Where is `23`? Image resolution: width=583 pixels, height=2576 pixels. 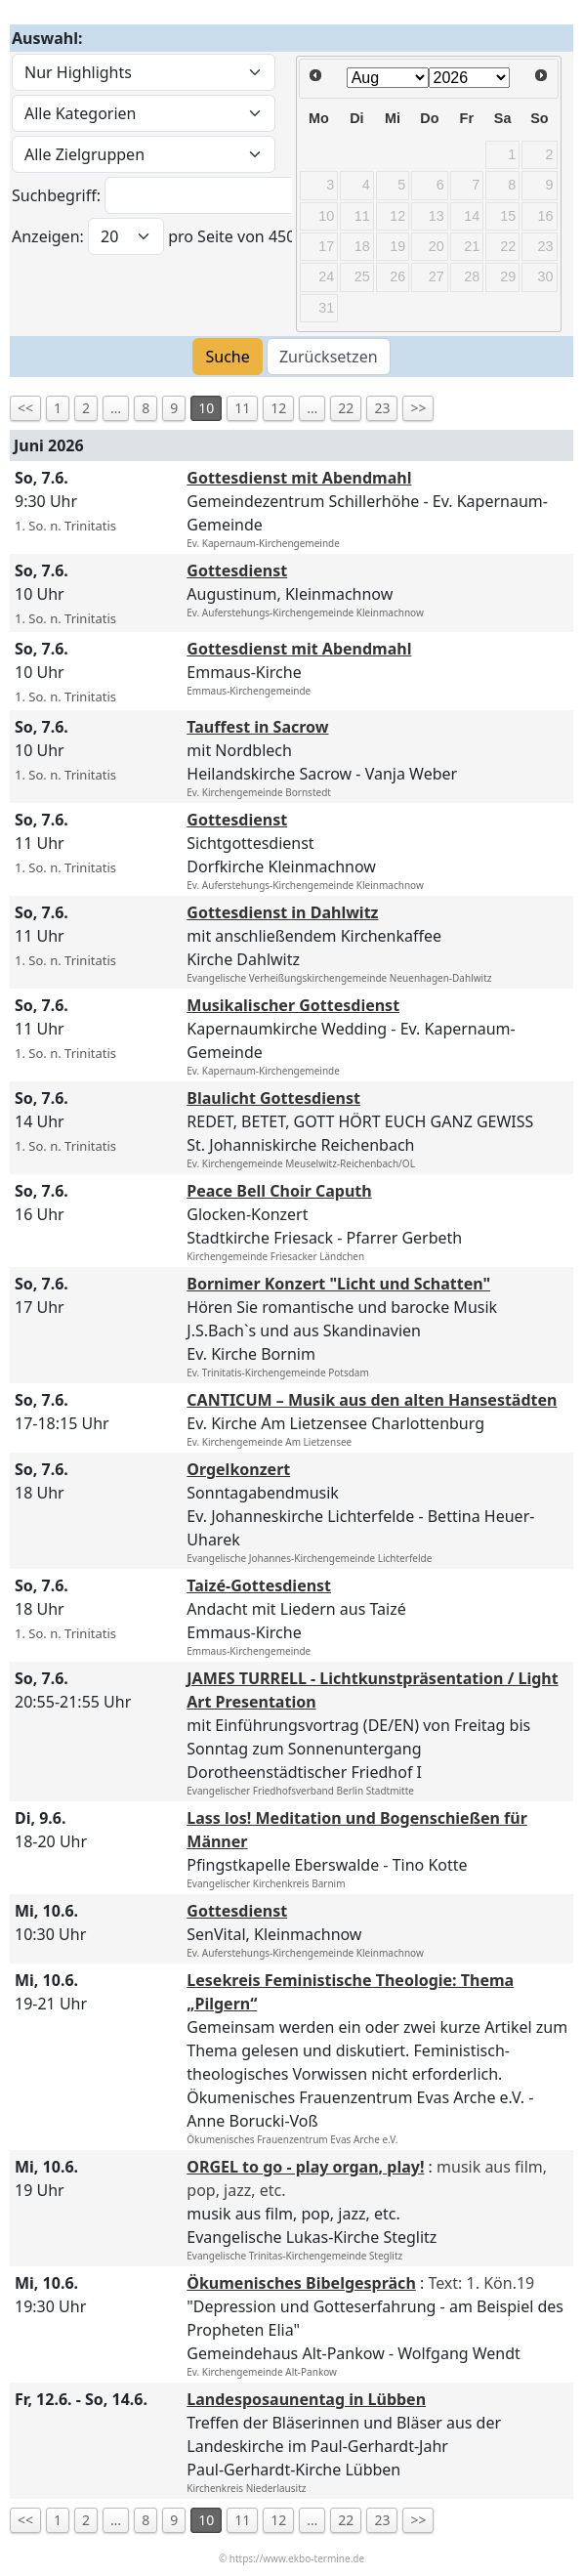
23 is located at coordinates (382, 408).